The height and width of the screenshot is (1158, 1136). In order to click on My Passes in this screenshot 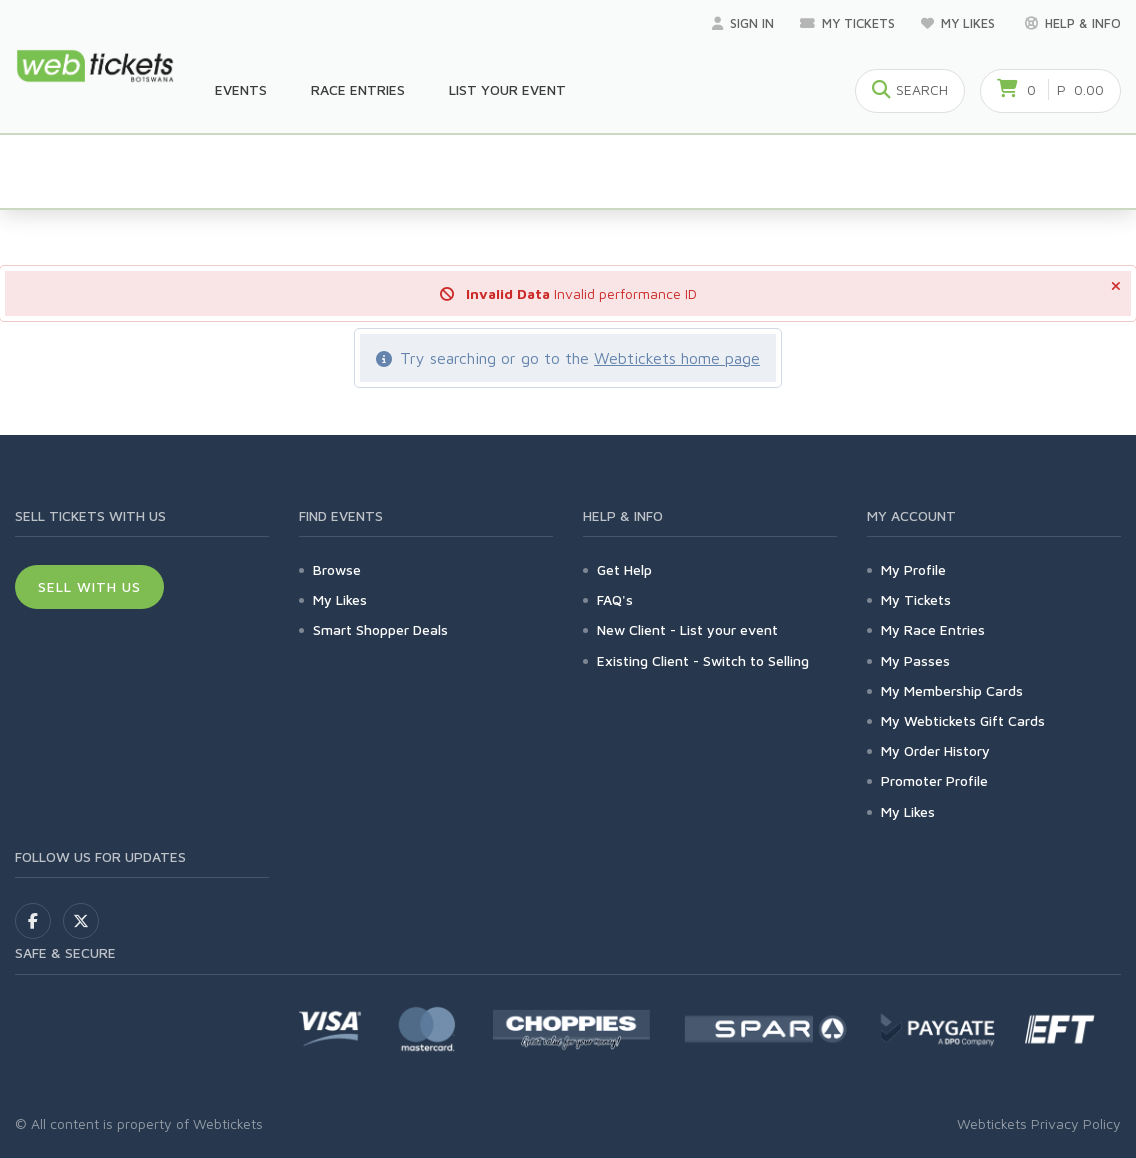, I will do `click(915, 660)`.